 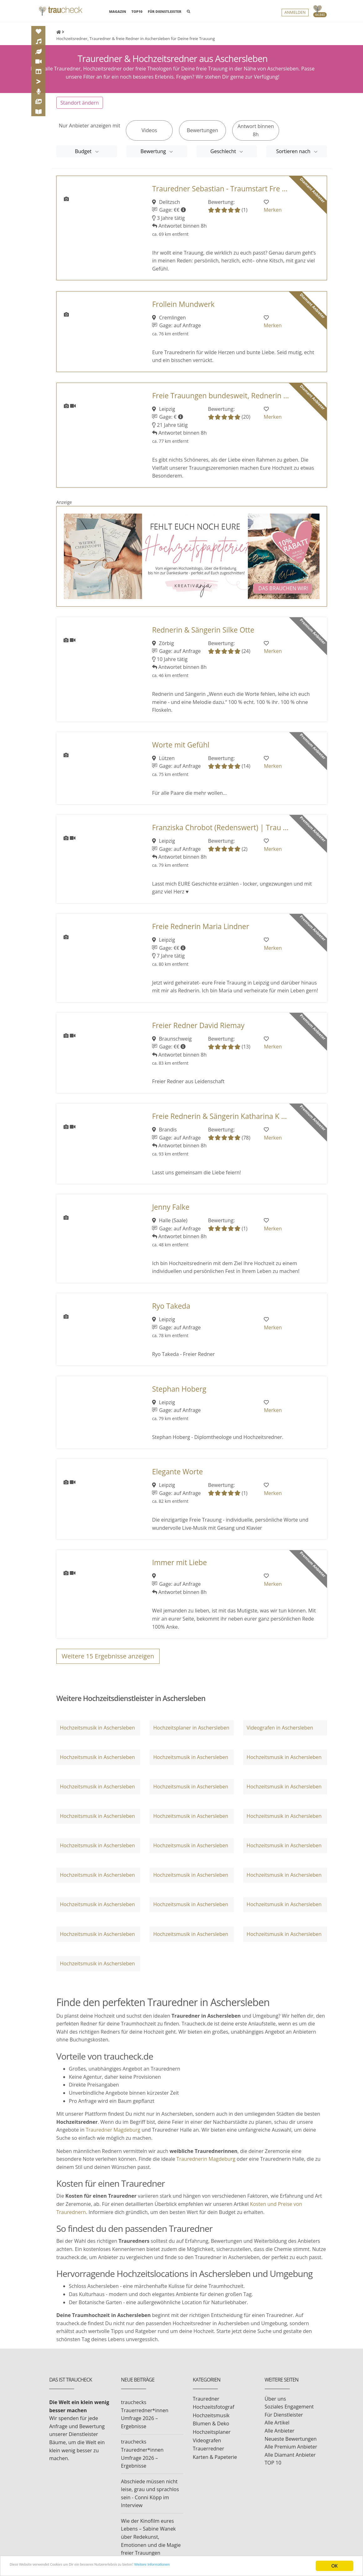 What do you see at coordinates (164, 13) in the screenshot?
I see `FÜR DIENSTLEISTER` at bounding box center [164, 13].